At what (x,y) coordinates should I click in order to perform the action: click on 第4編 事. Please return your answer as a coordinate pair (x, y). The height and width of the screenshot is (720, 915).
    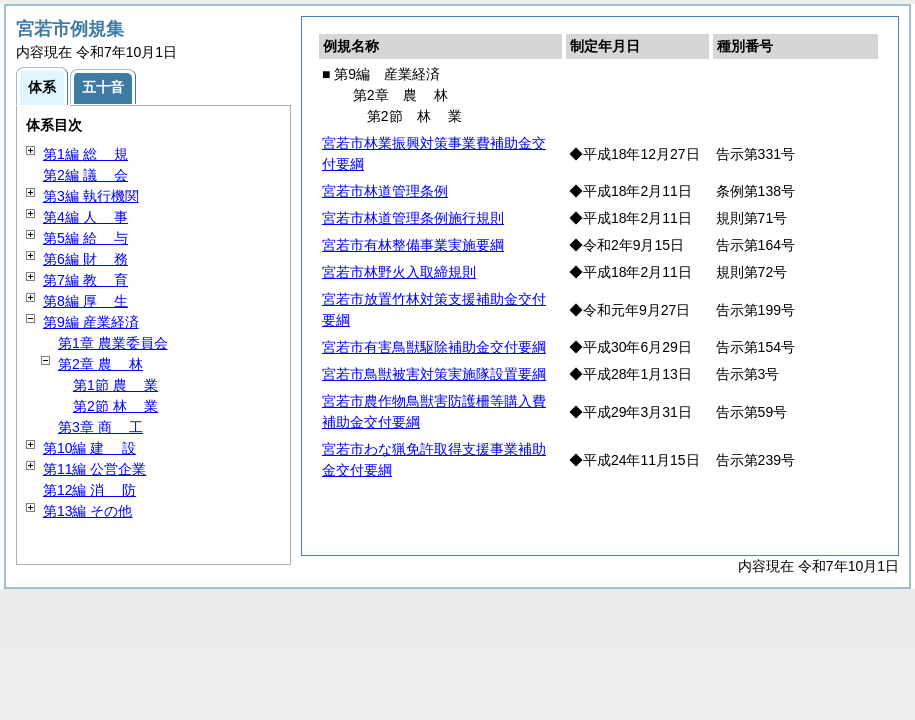
    Looking at the image, I should click on (85, 217).